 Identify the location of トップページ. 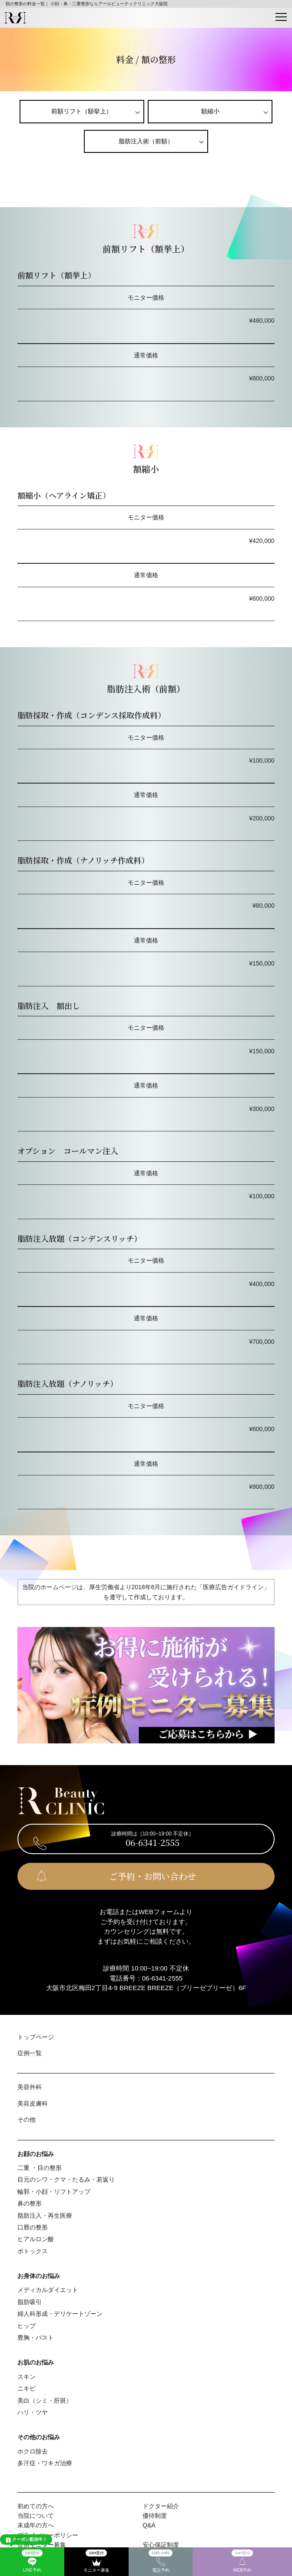
(35, 2037).